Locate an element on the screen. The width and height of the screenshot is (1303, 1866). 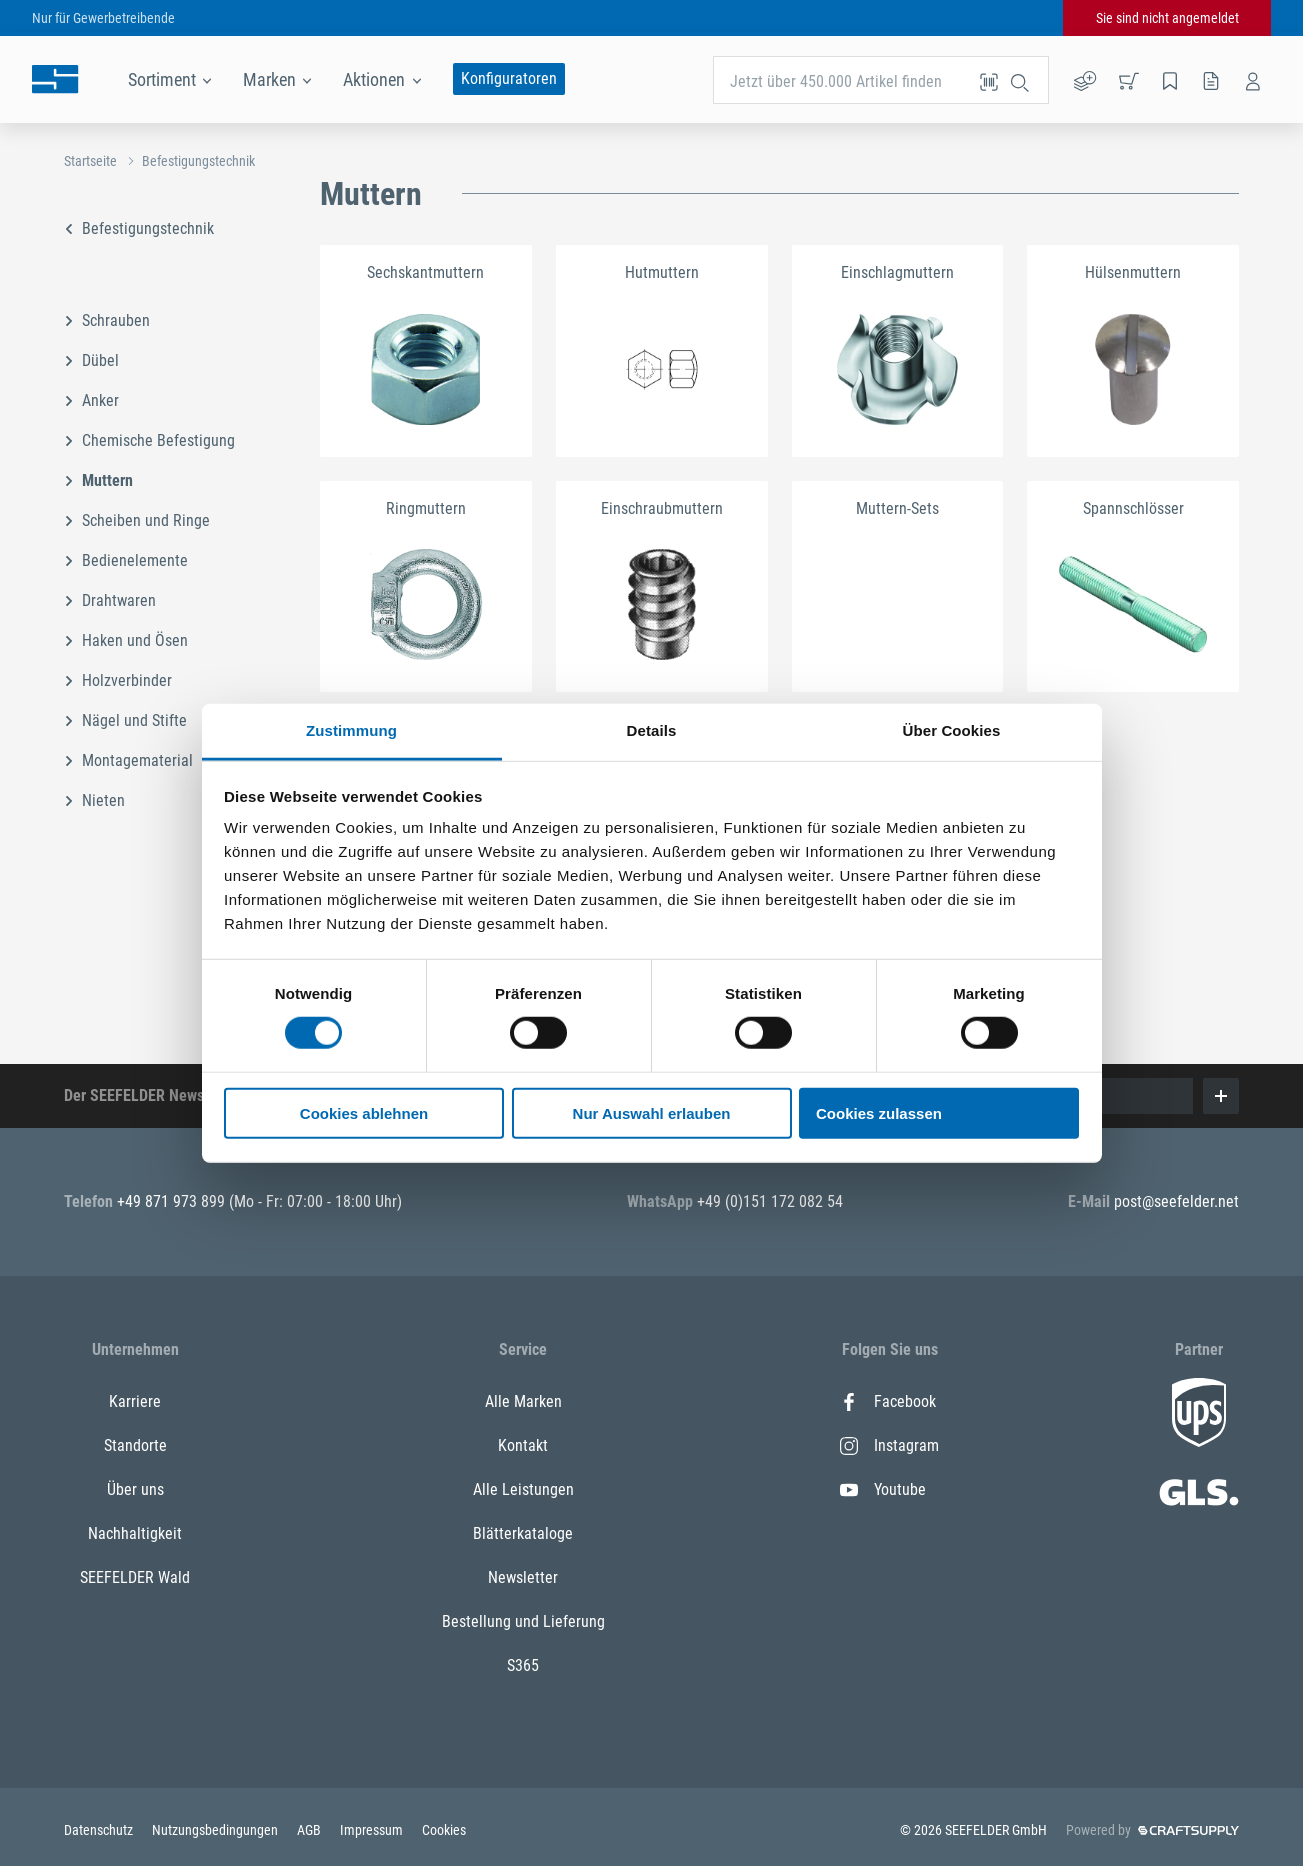
Bestellung und Lieferung is located at coordinates (523, 1621).